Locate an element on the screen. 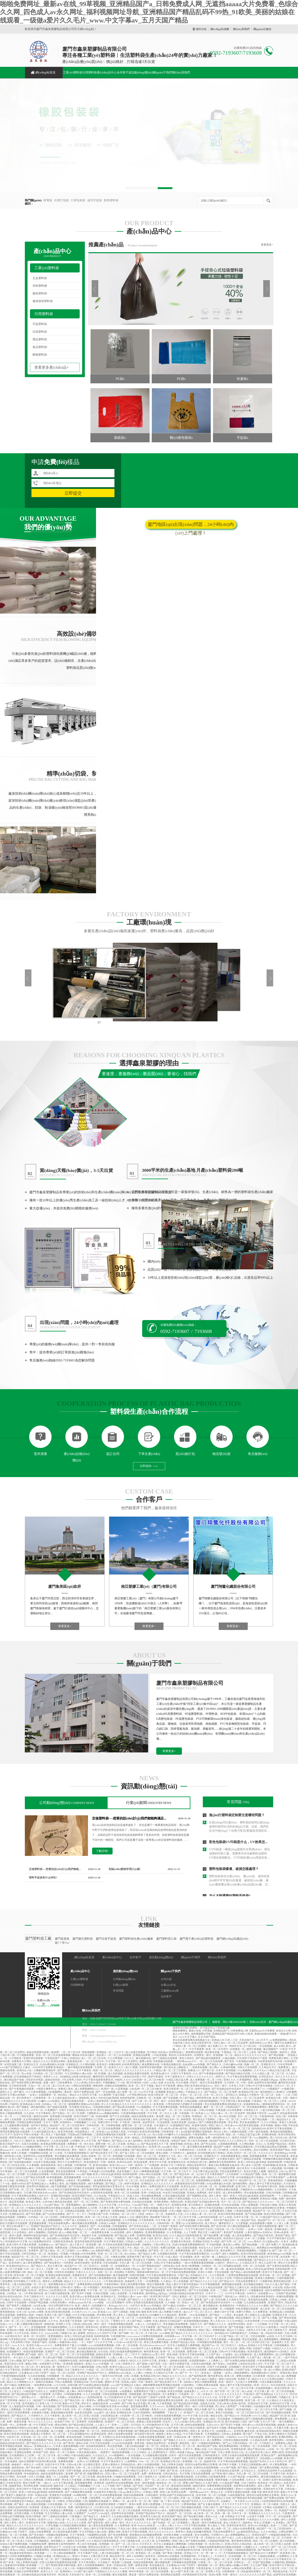 The image size is (298, 2576). 欣荣双乳高耸呻吟不止在线观看 is located at coordinates (275, 2470).